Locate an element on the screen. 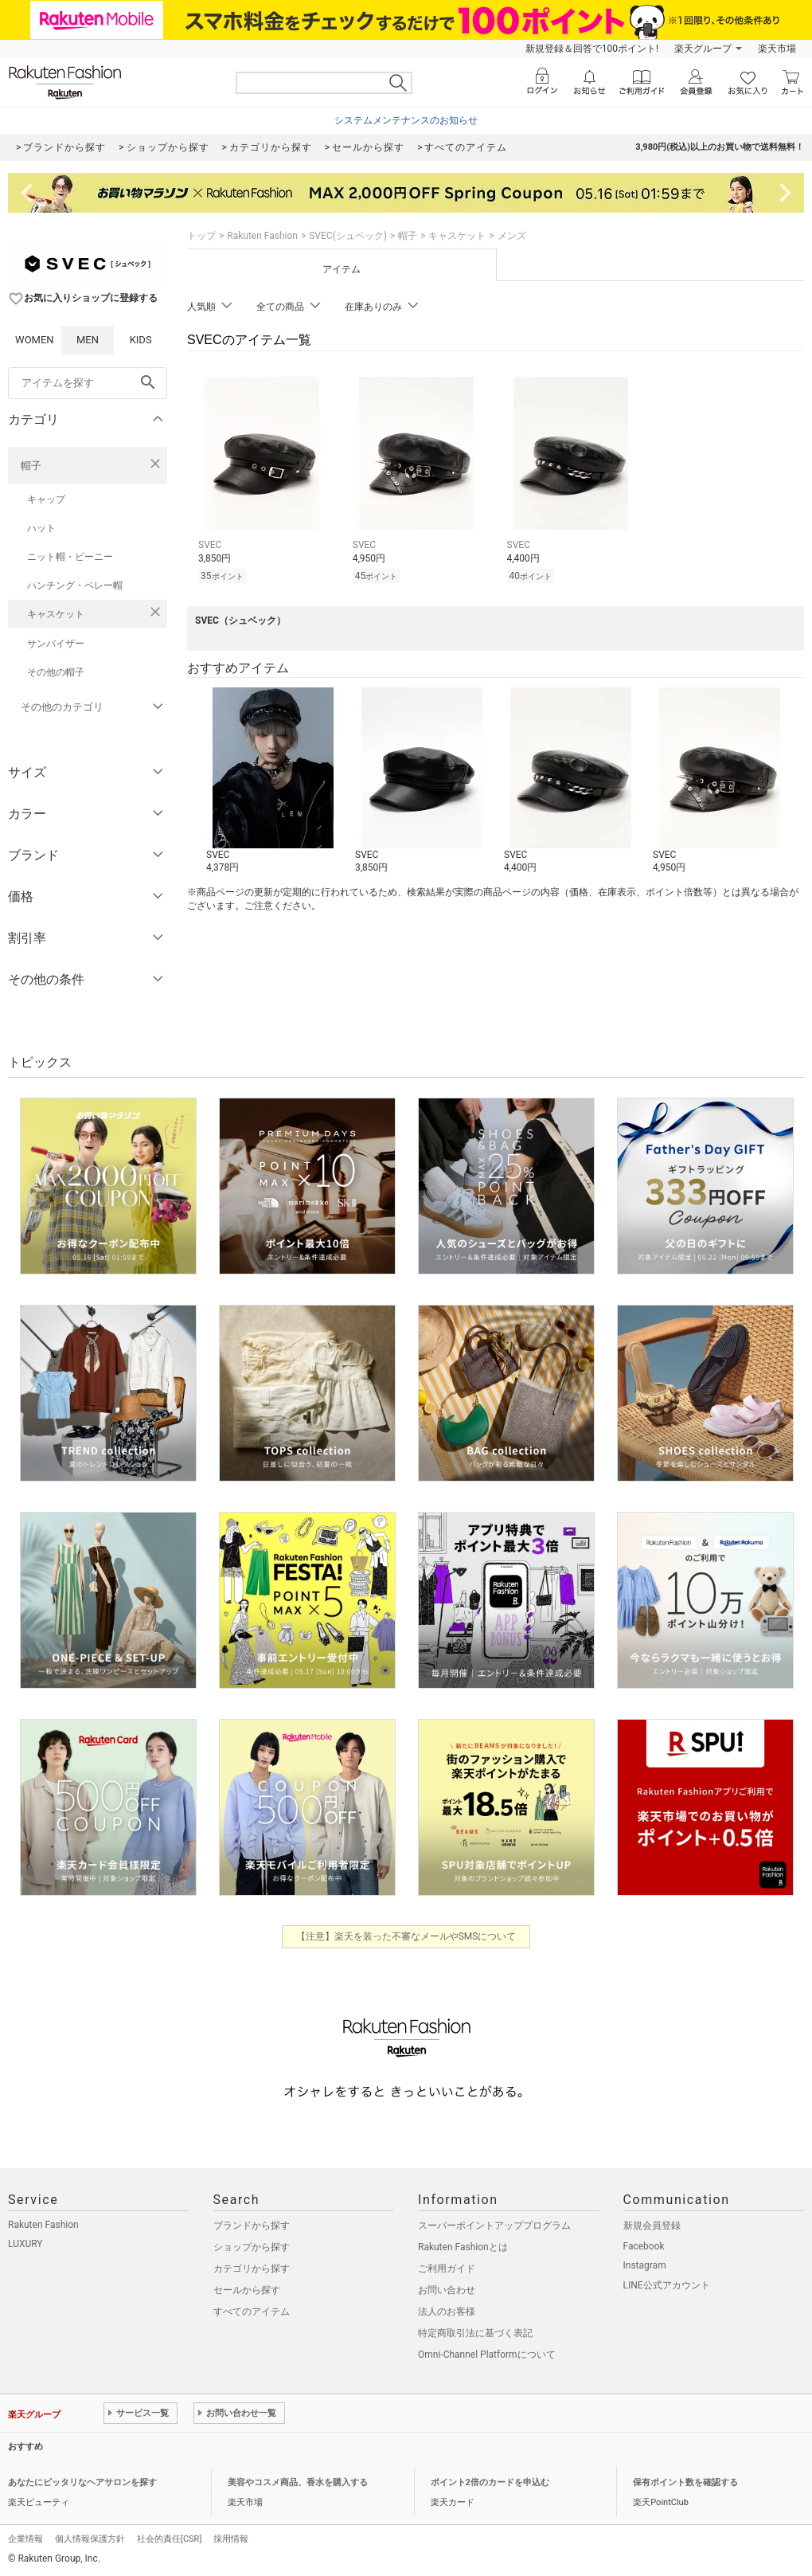 The image size is (812, 2576). 保有ポイント数を確認する is located at coordinates (685, 2482).